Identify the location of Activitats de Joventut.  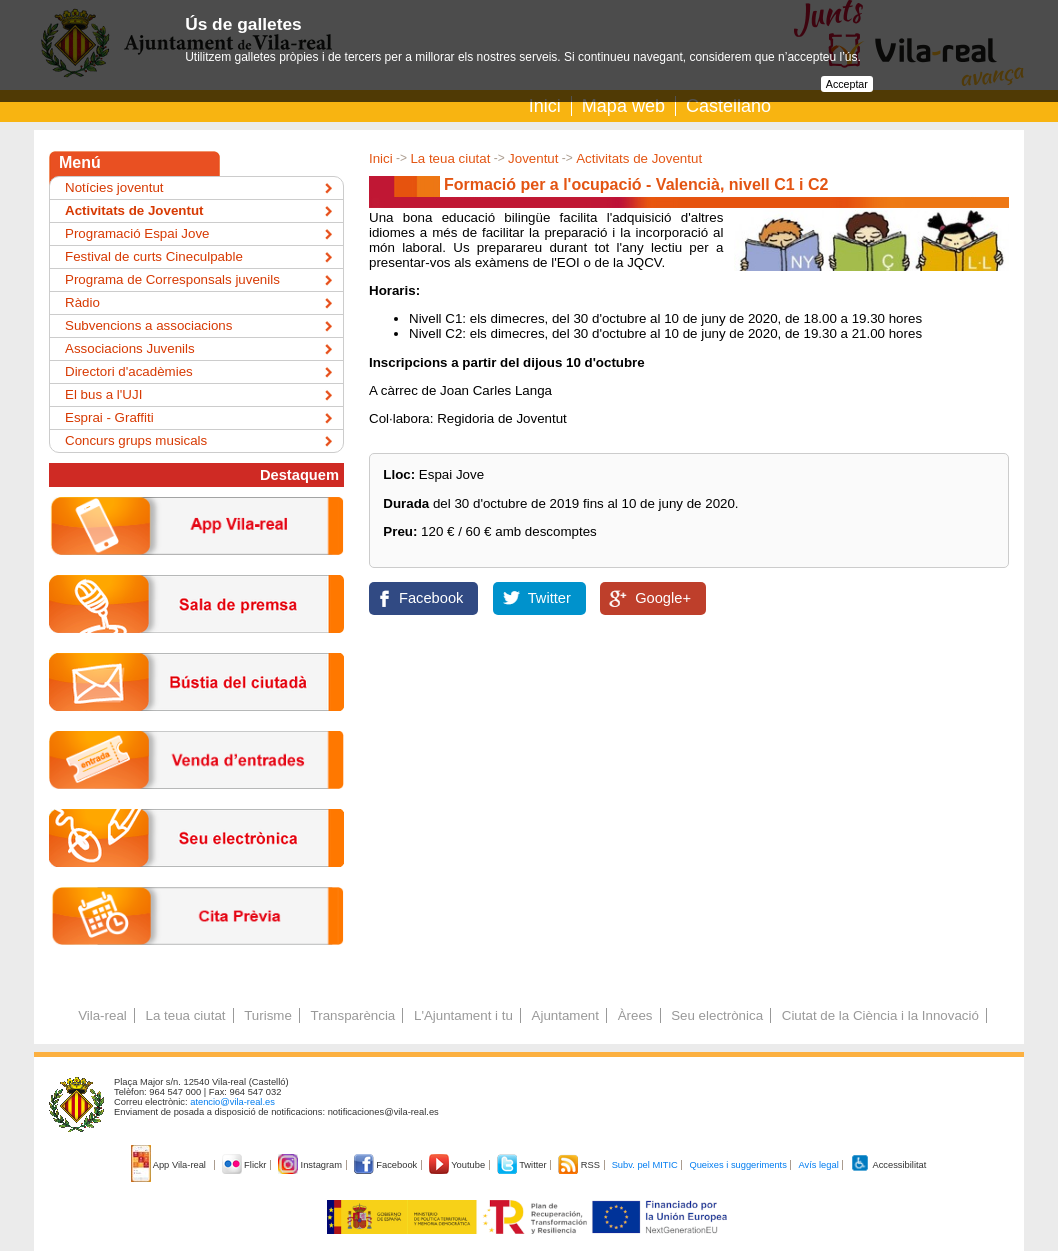
(639, 158).